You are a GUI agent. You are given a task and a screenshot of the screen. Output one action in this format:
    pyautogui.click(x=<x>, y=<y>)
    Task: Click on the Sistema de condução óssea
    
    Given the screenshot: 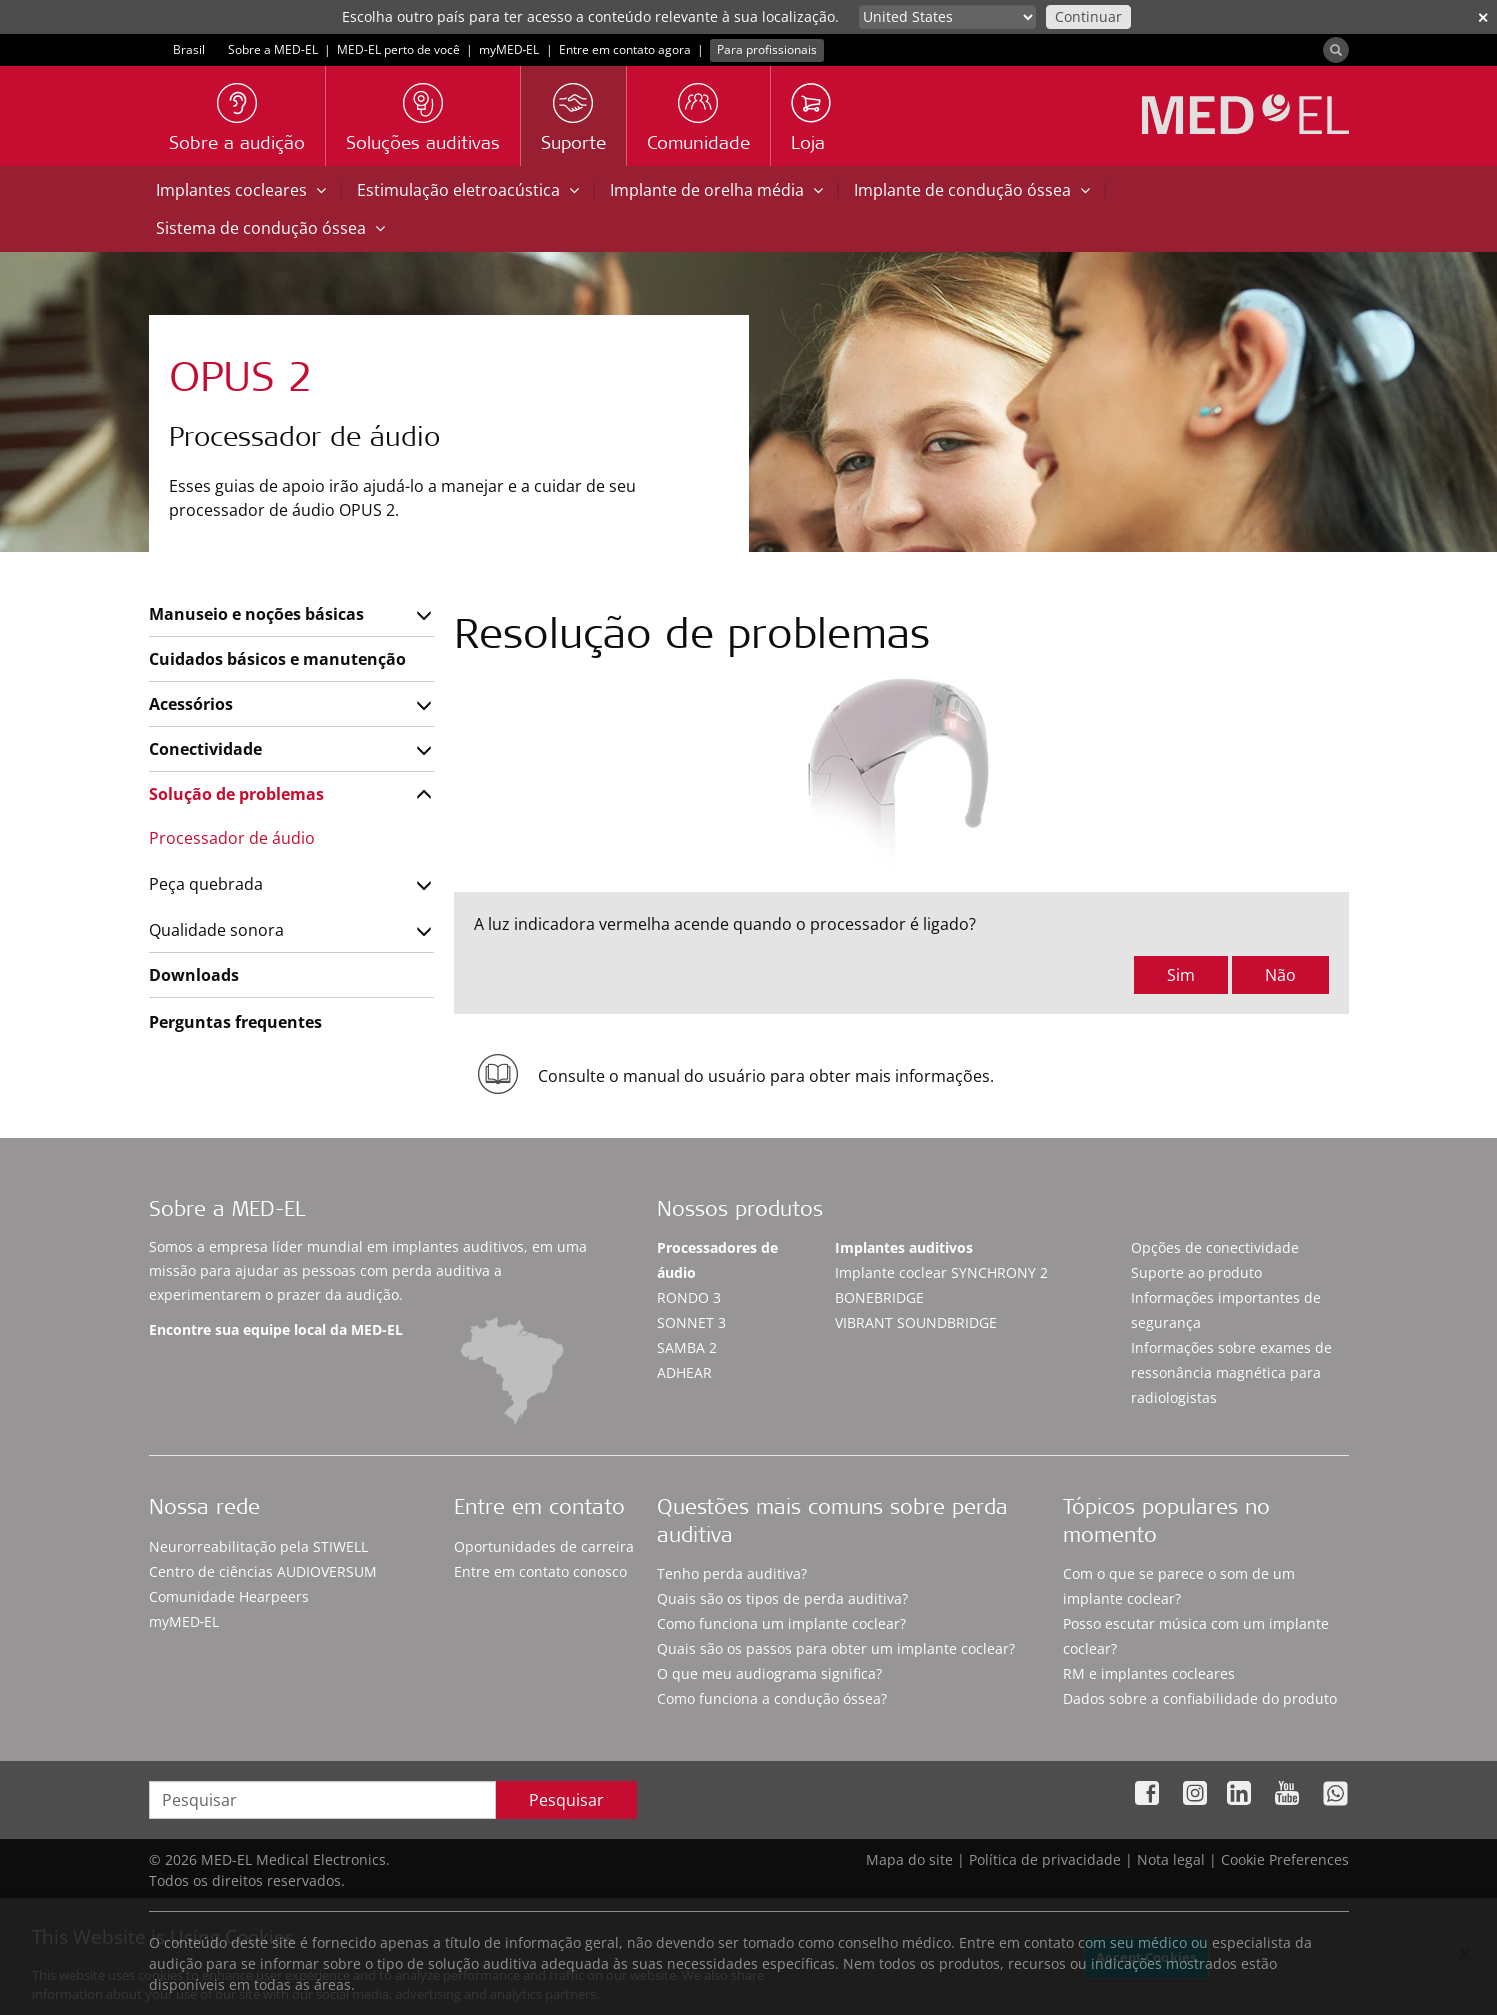 What is the action you would take?
    pyautogui.click(x=270, y=228)
    